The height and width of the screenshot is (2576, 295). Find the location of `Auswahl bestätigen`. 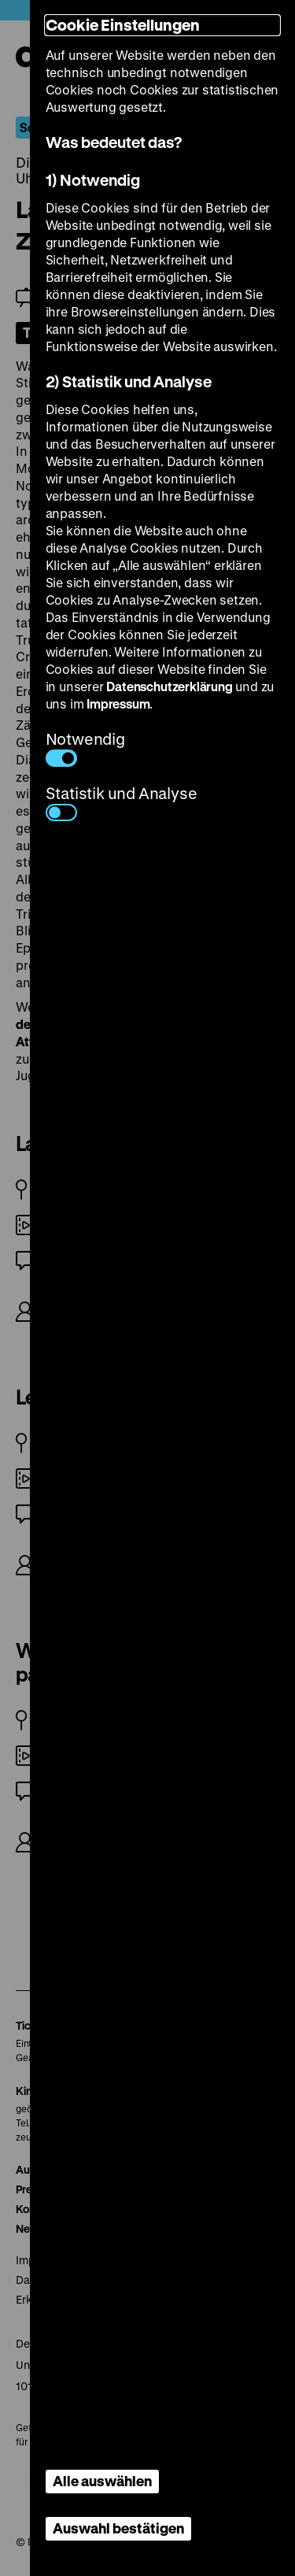

Auswahl bestätigen is located at coordinates (118, 2528).